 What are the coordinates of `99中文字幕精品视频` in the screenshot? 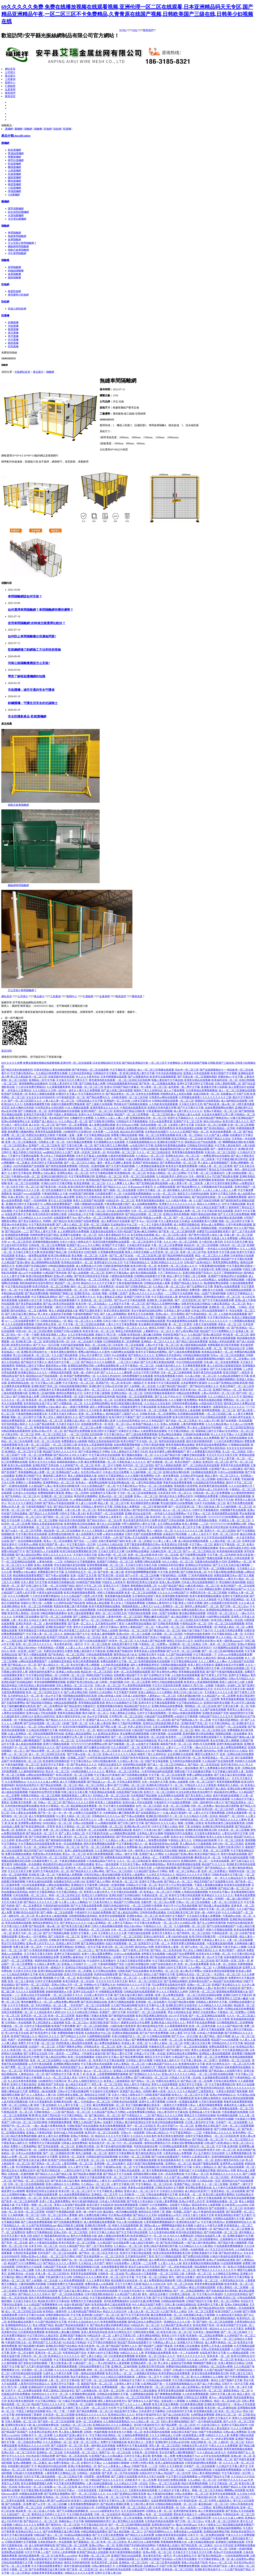 It's located at (101, 1173).